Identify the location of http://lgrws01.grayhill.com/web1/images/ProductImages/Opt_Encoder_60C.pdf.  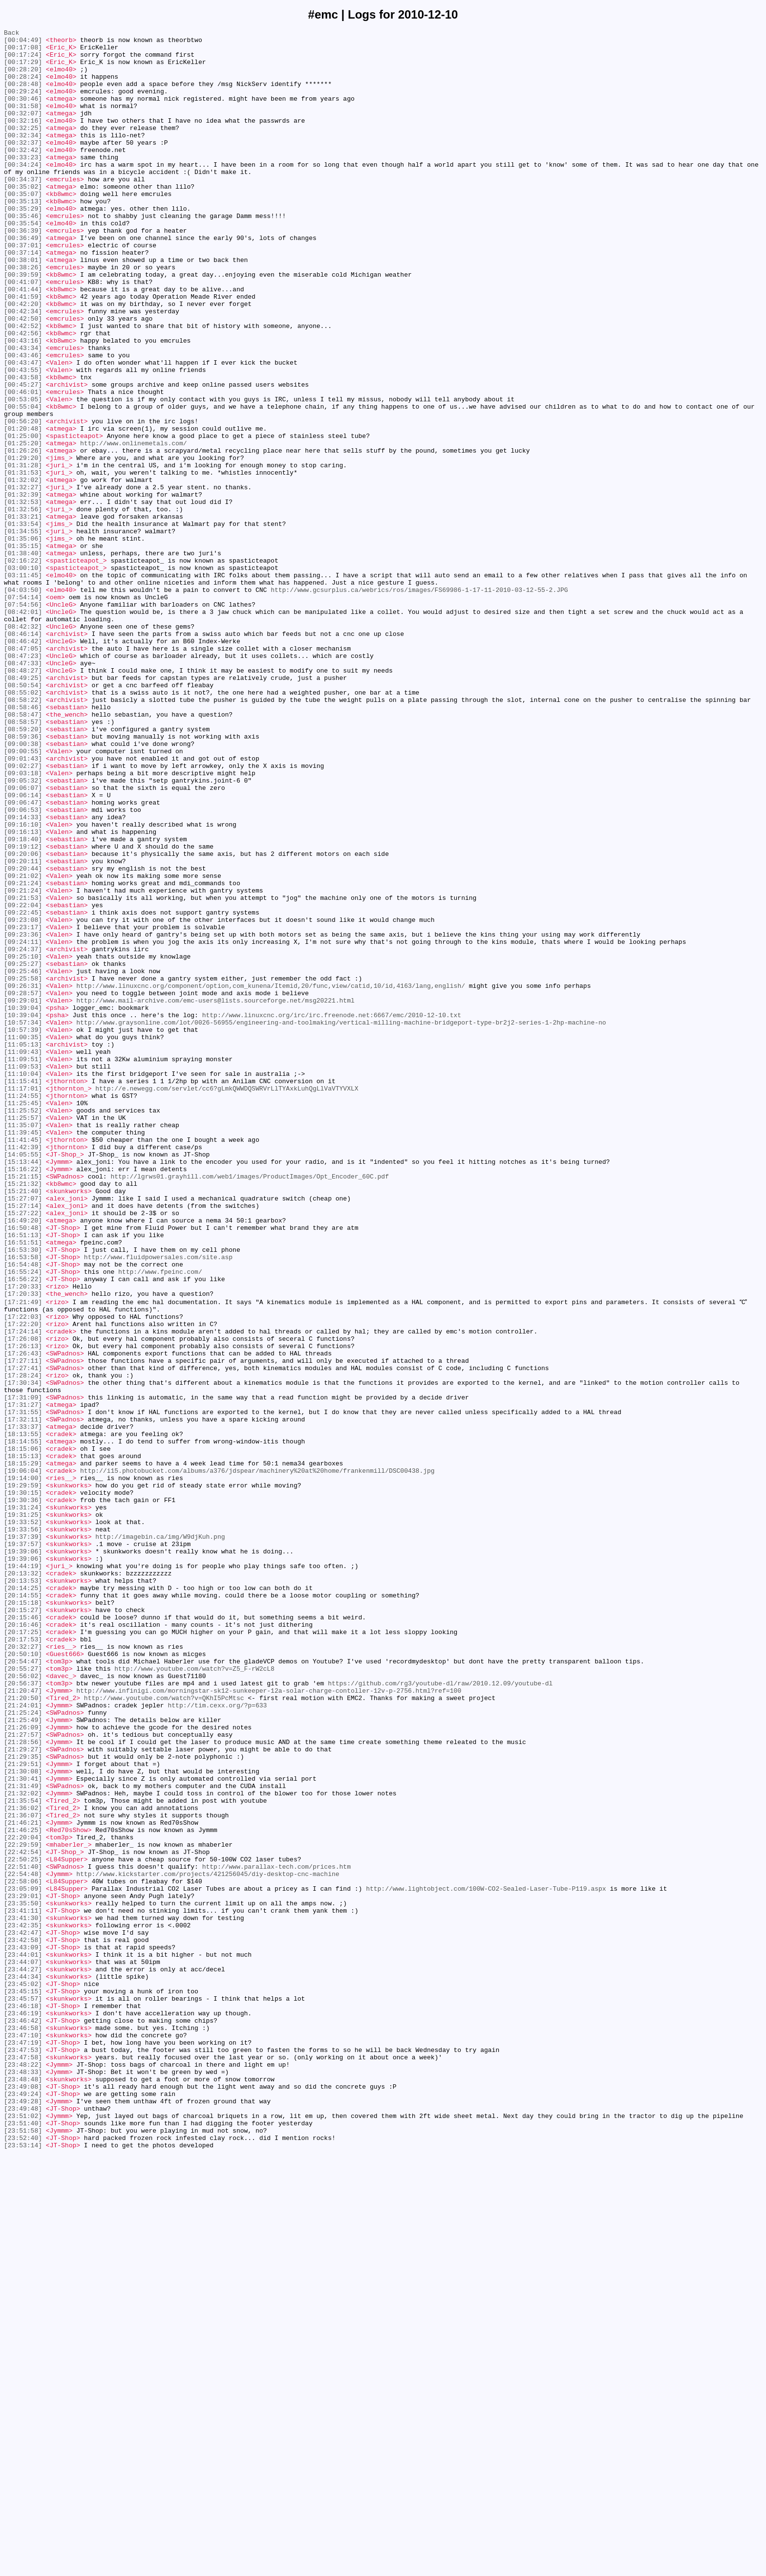
(249, 1406).